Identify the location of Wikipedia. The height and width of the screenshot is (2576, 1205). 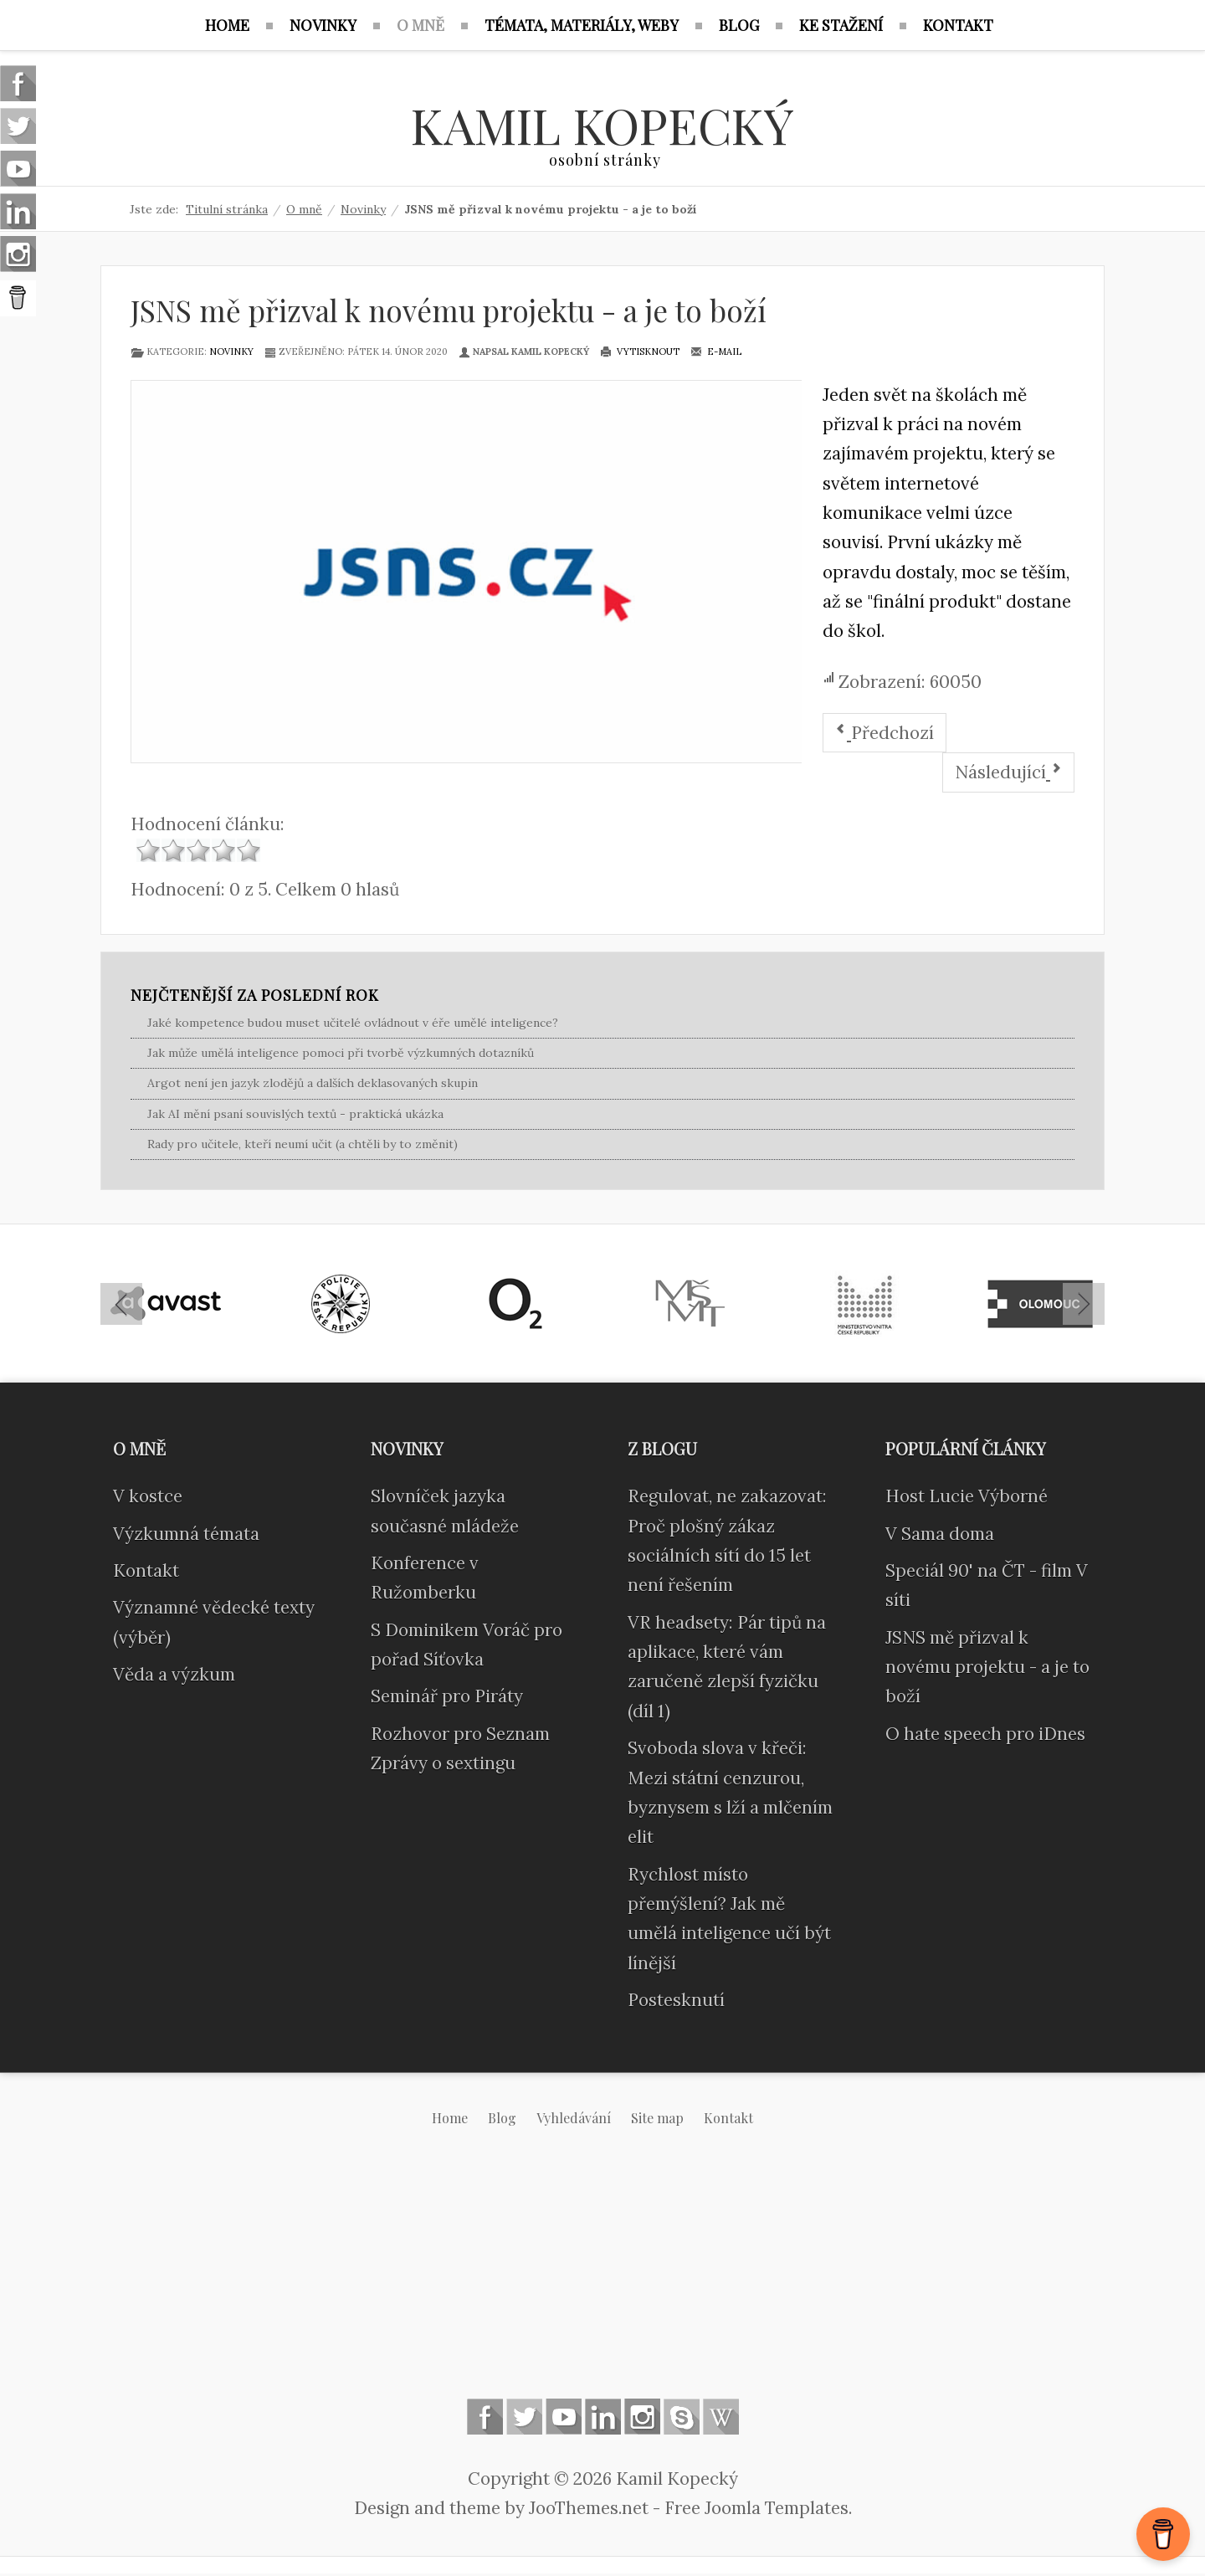
(721, 2418).